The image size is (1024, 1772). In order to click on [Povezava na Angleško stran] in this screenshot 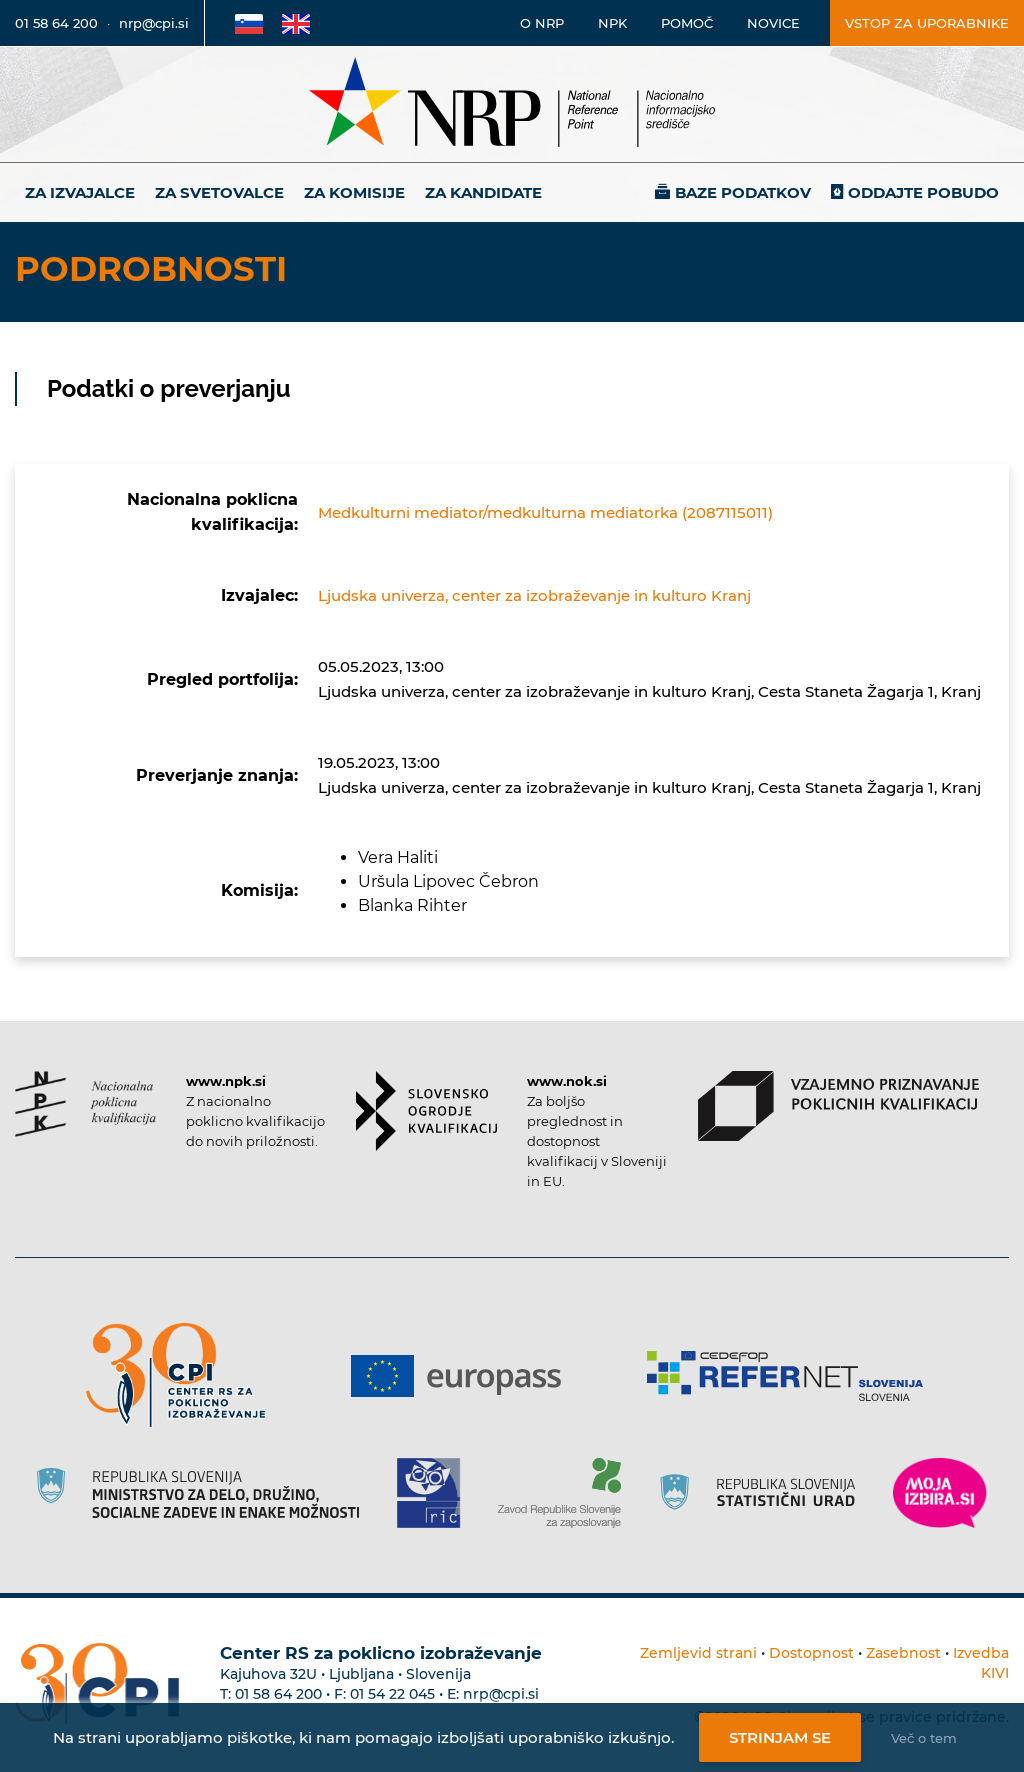, I will do `click(296, 23)`.